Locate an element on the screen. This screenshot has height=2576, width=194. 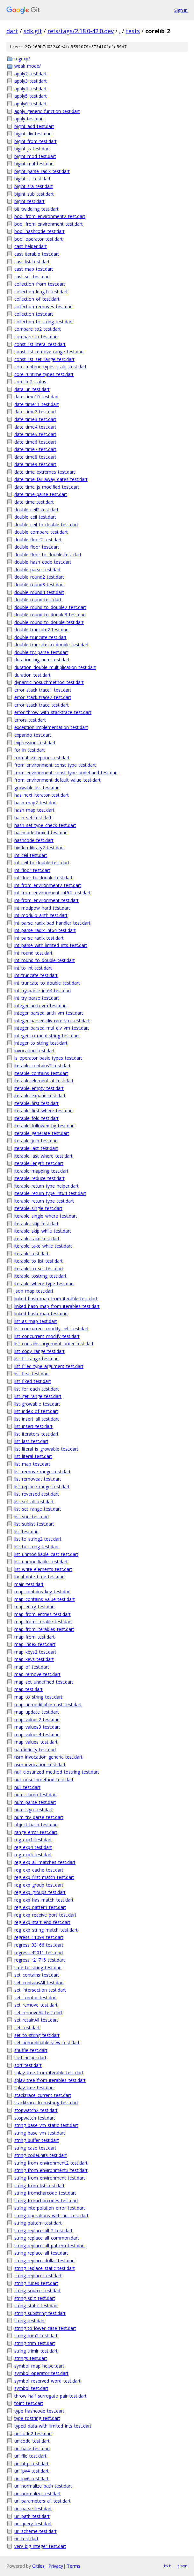
date_time10_test.dart is located at coordinates (36, 397).